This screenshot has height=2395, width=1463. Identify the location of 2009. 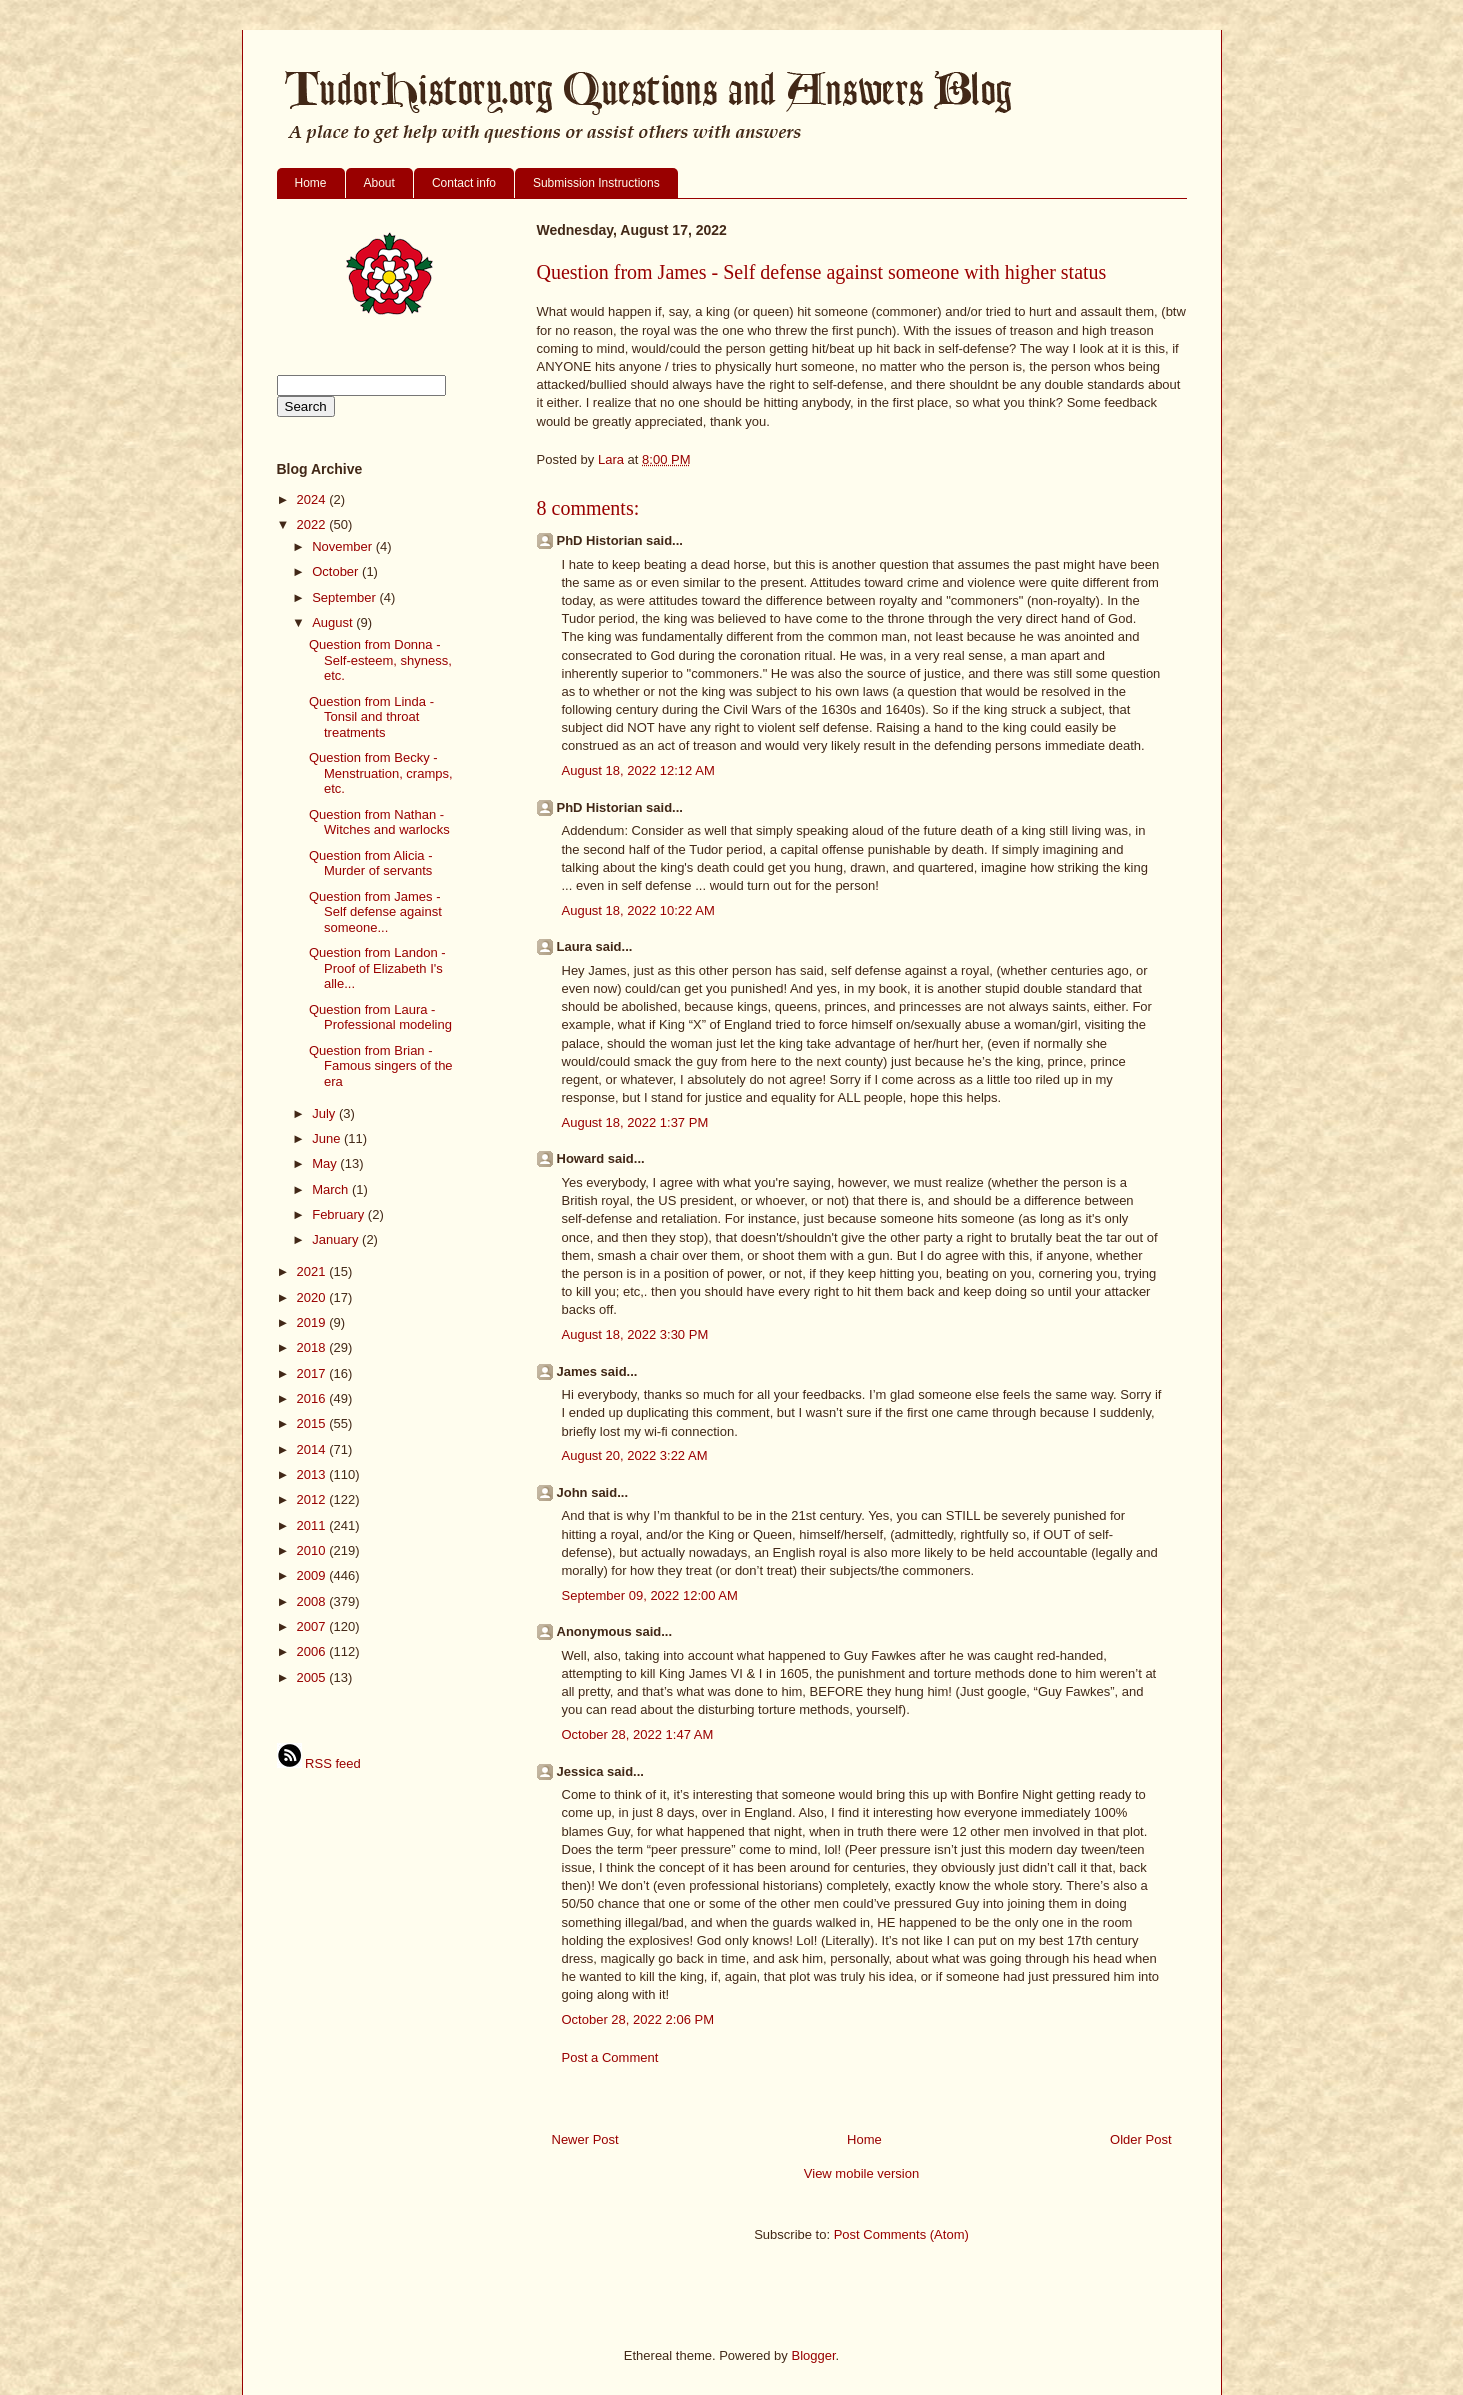
(313, 1575).